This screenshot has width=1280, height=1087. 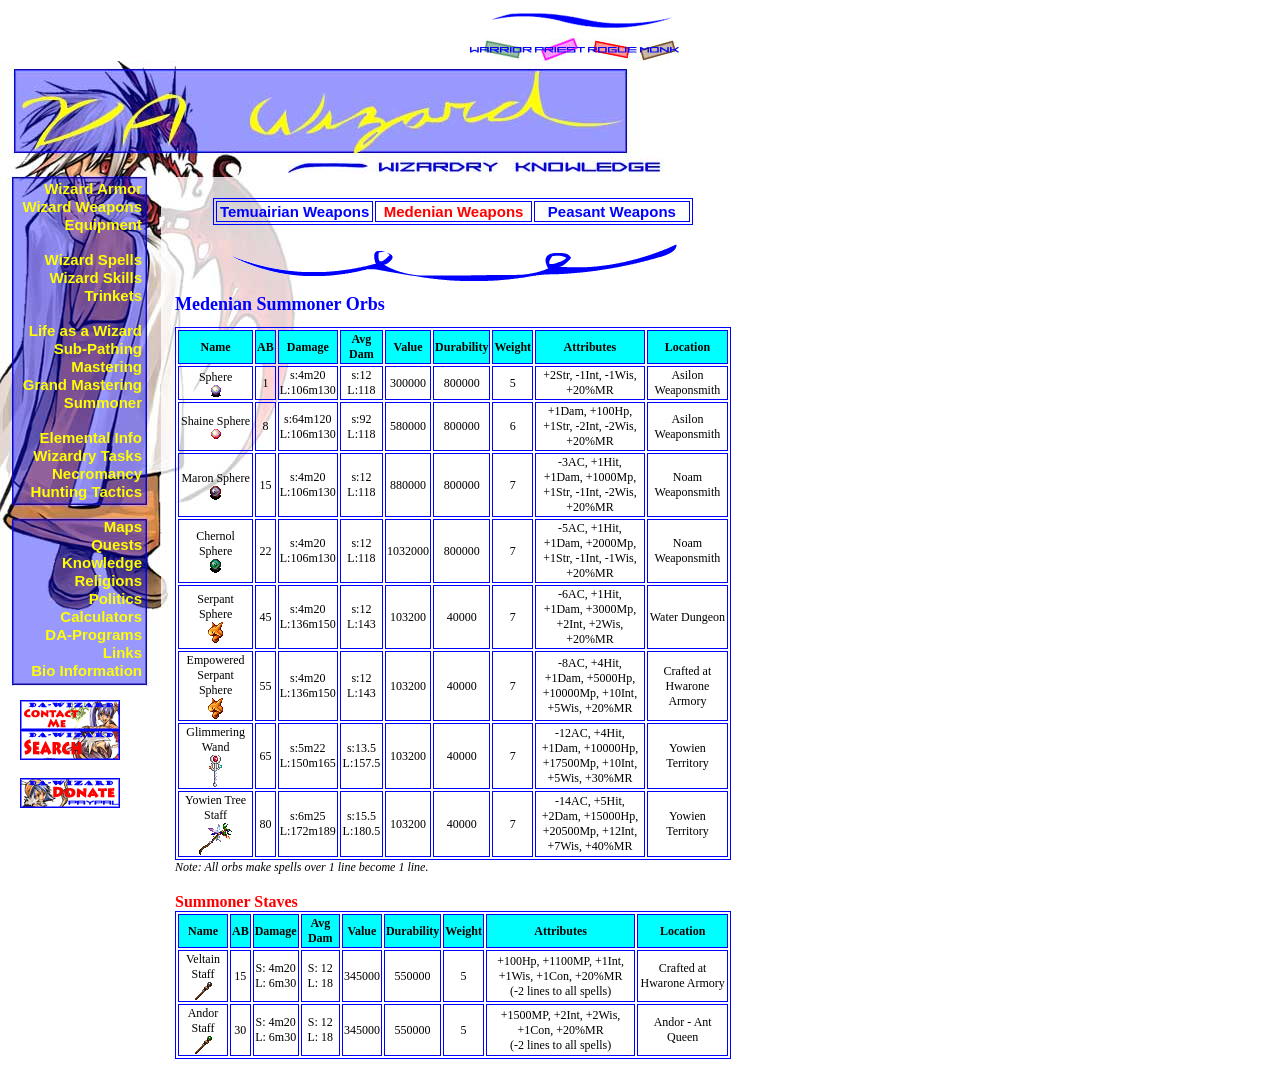 I want to click on Calculators, so click(x=101, y=616).